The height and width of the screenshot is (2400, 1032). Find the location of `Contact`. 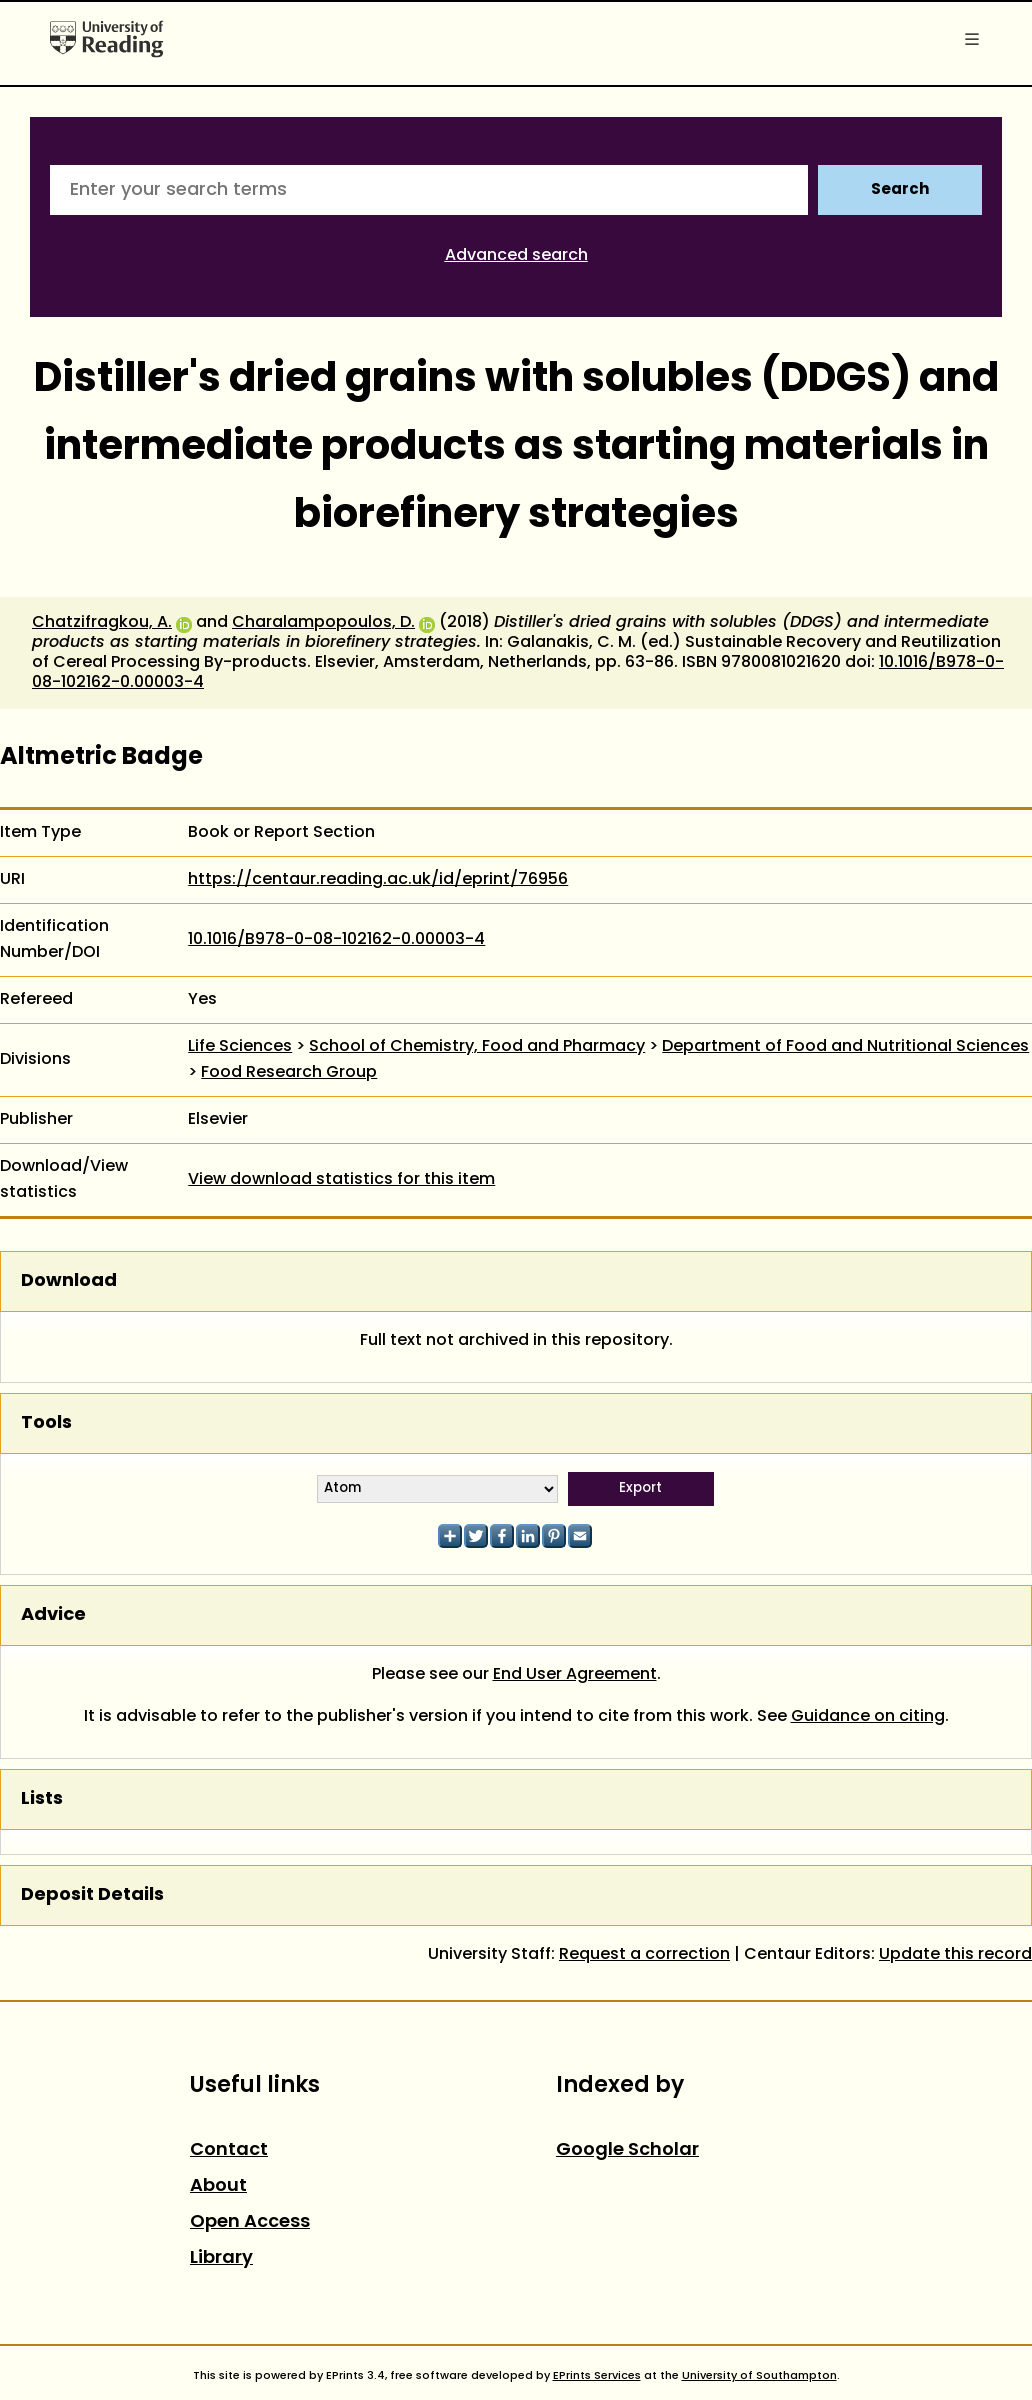

Contact is located at coordinates (229, 2150).